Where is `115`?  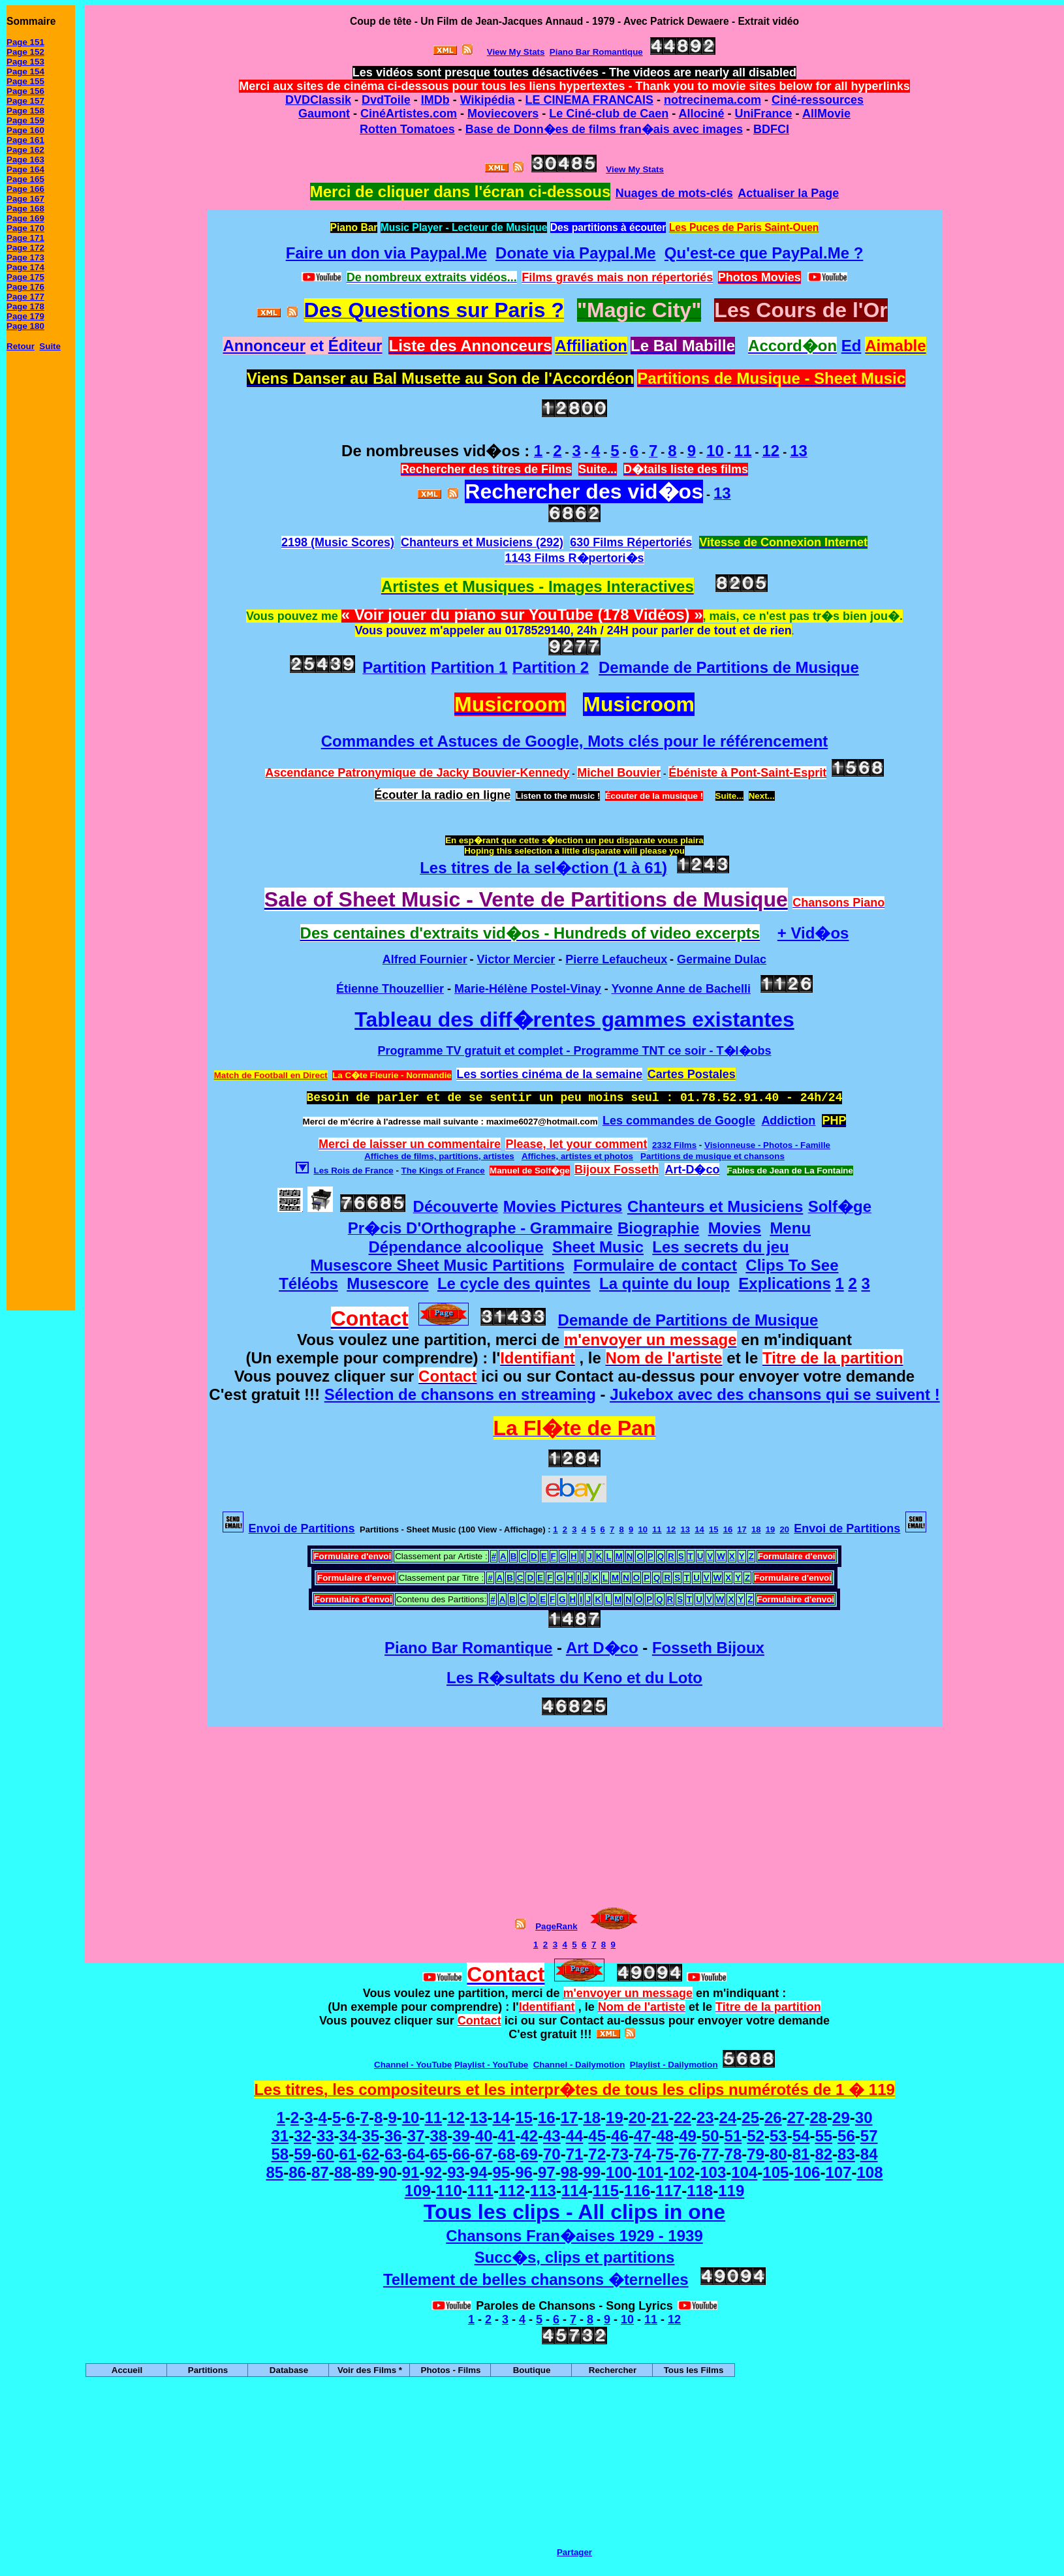 115 is located at coordinates (606, 2190).